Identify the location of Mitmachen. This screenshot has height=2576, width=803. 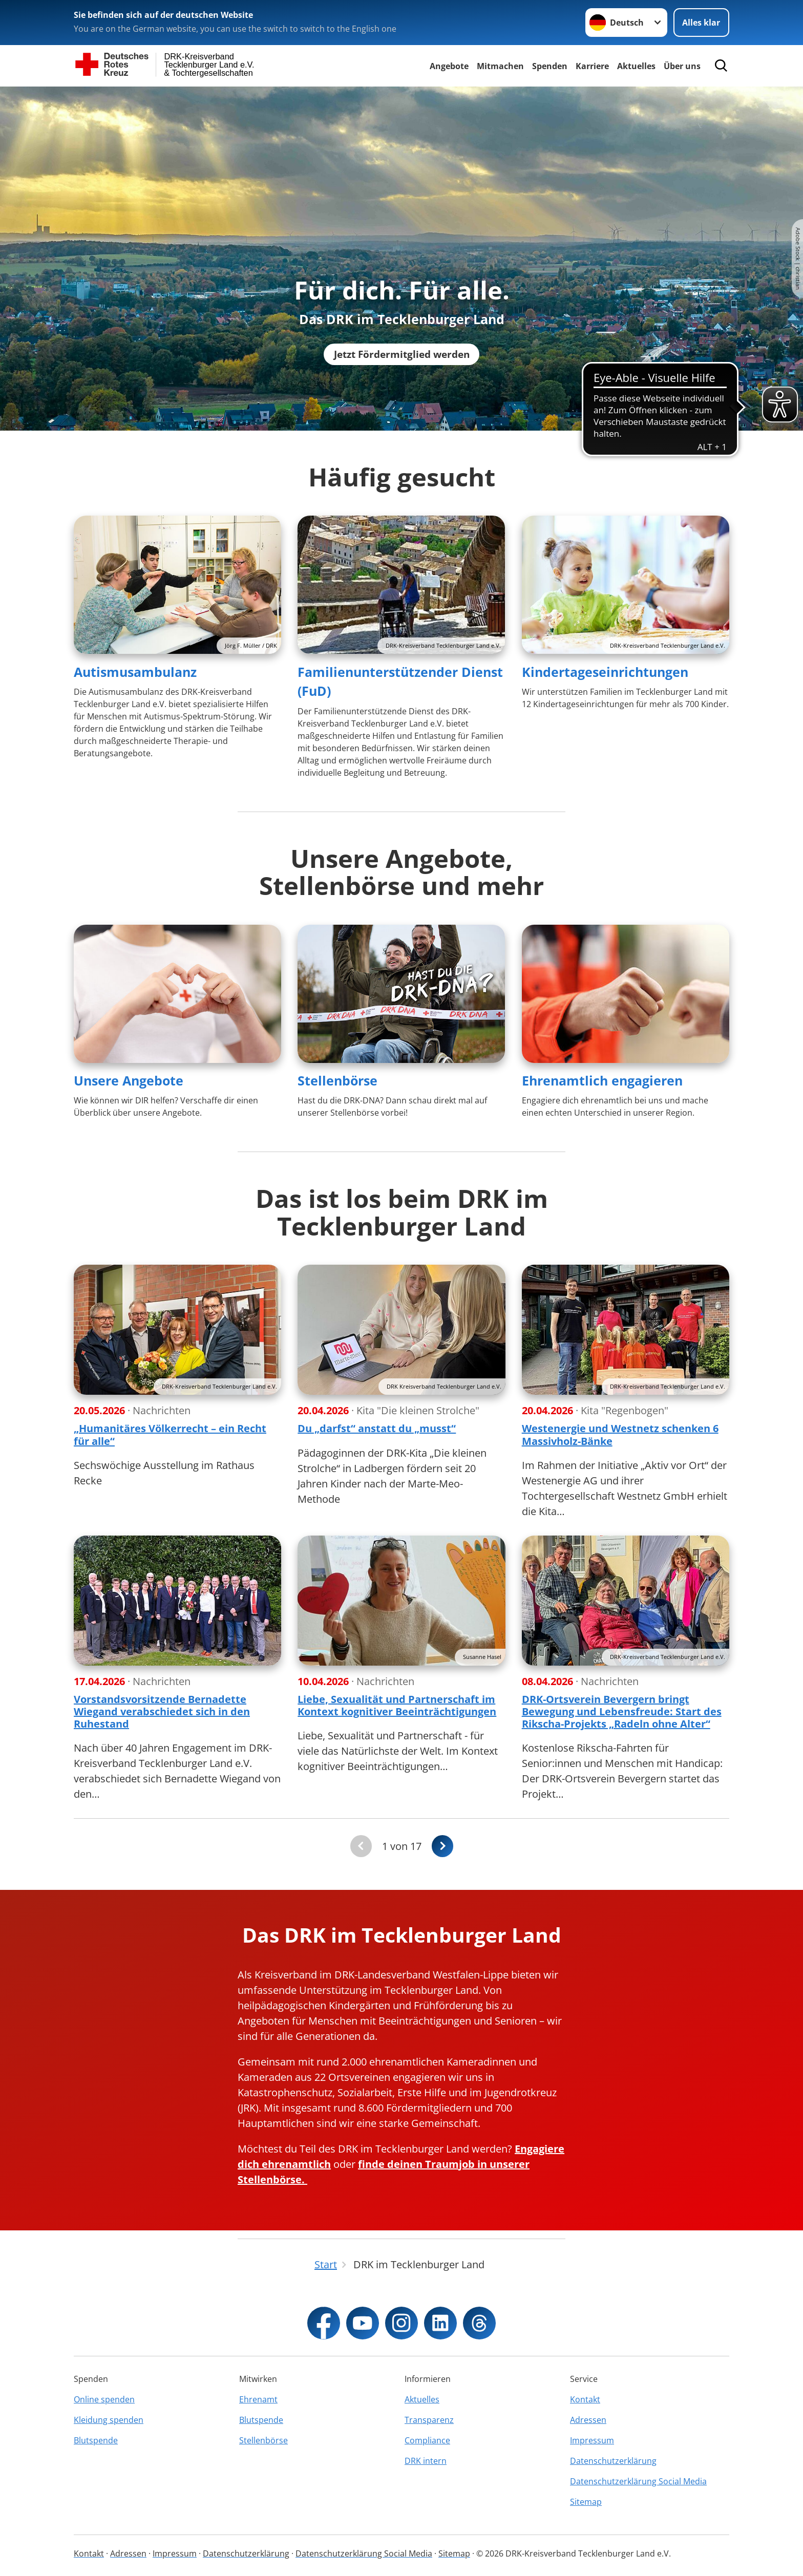
(500, 66).